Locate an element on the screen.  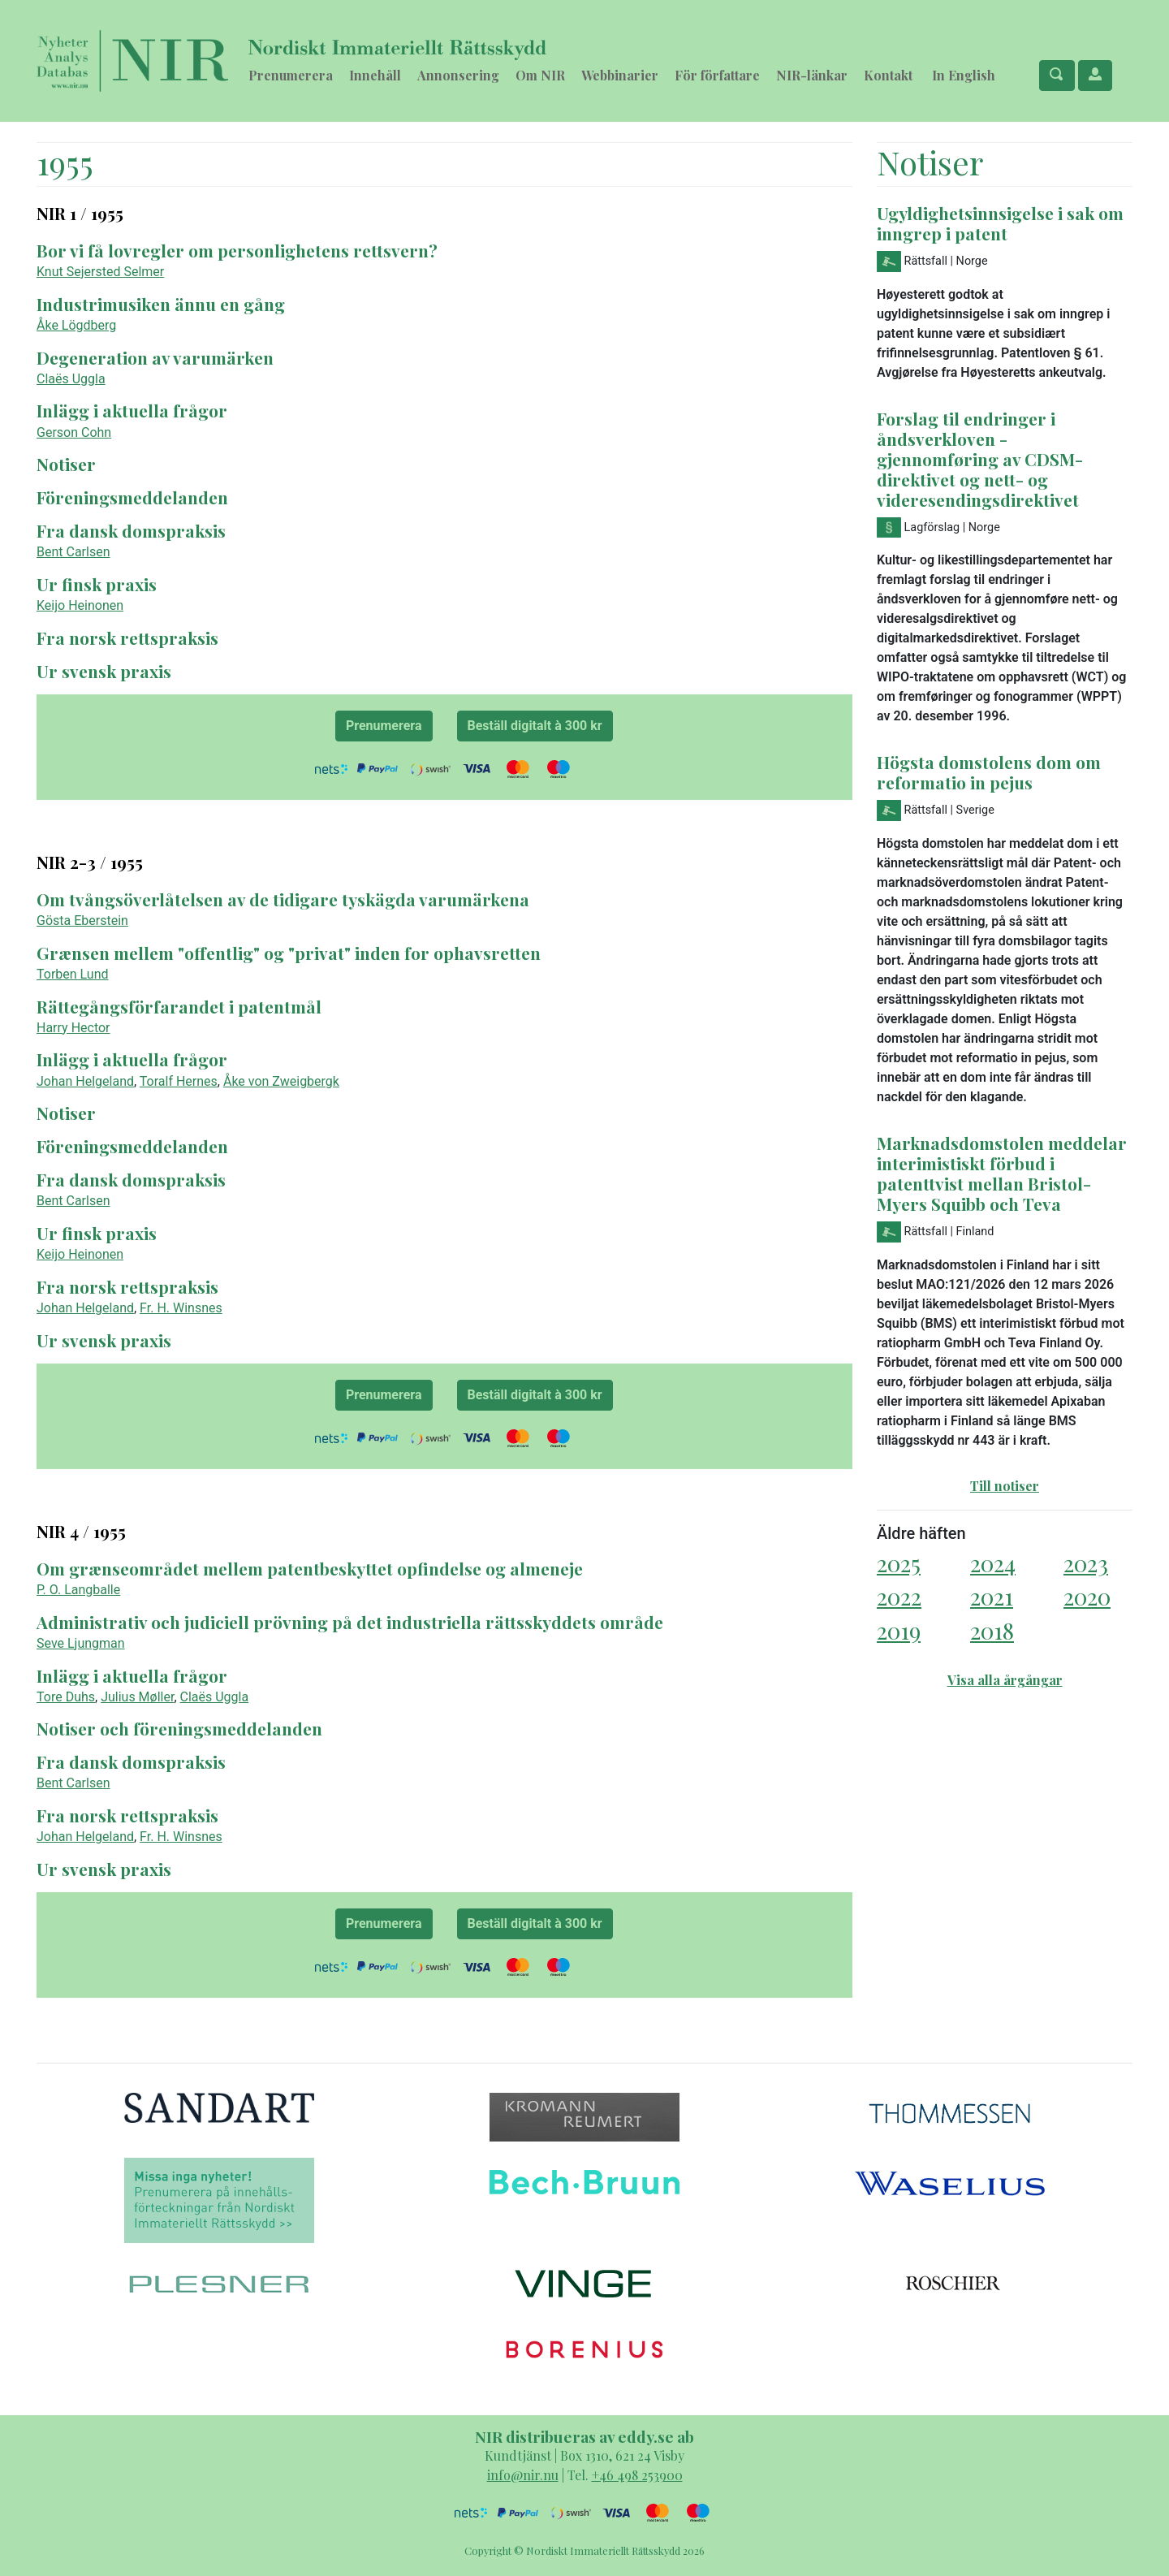
Degeneration av varumärken is located at coordinates (155, 357).